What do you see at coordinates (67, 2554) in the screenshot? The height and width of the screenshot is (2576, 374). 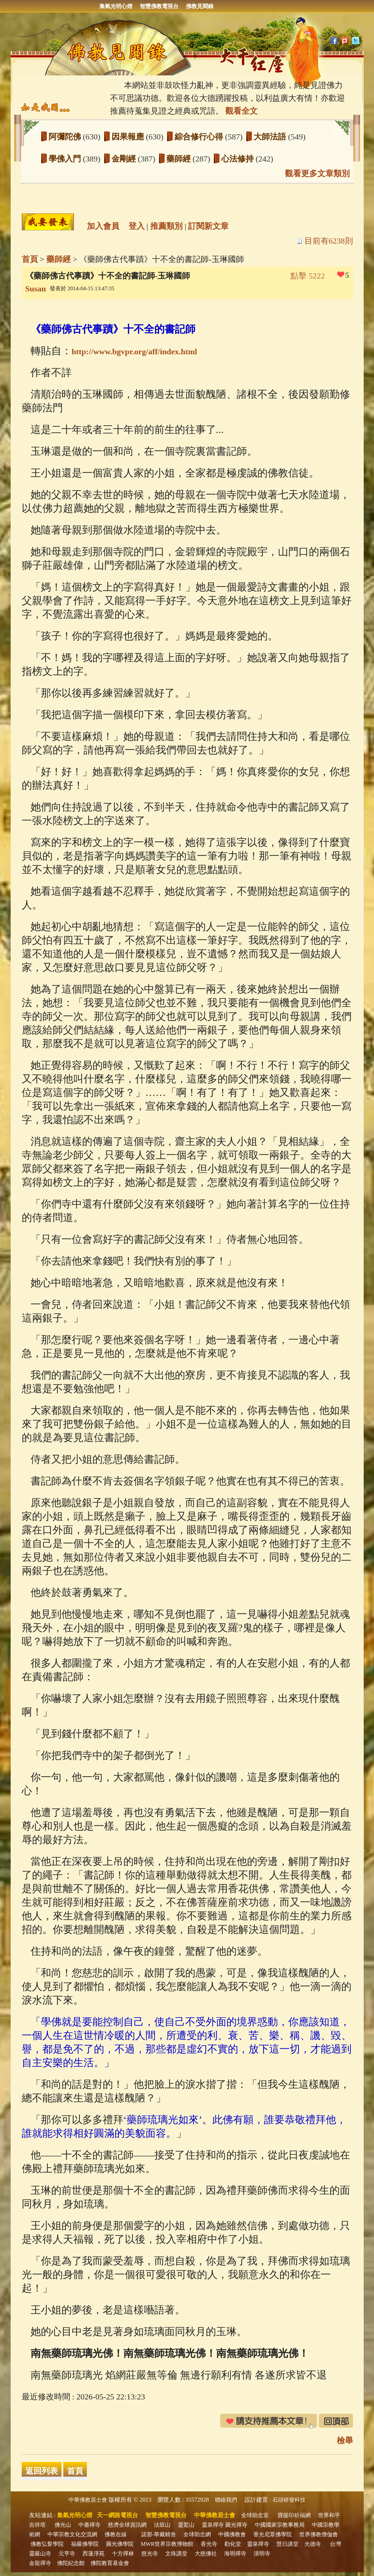 I see `元亨寺` at bounding box center [67, 2554].